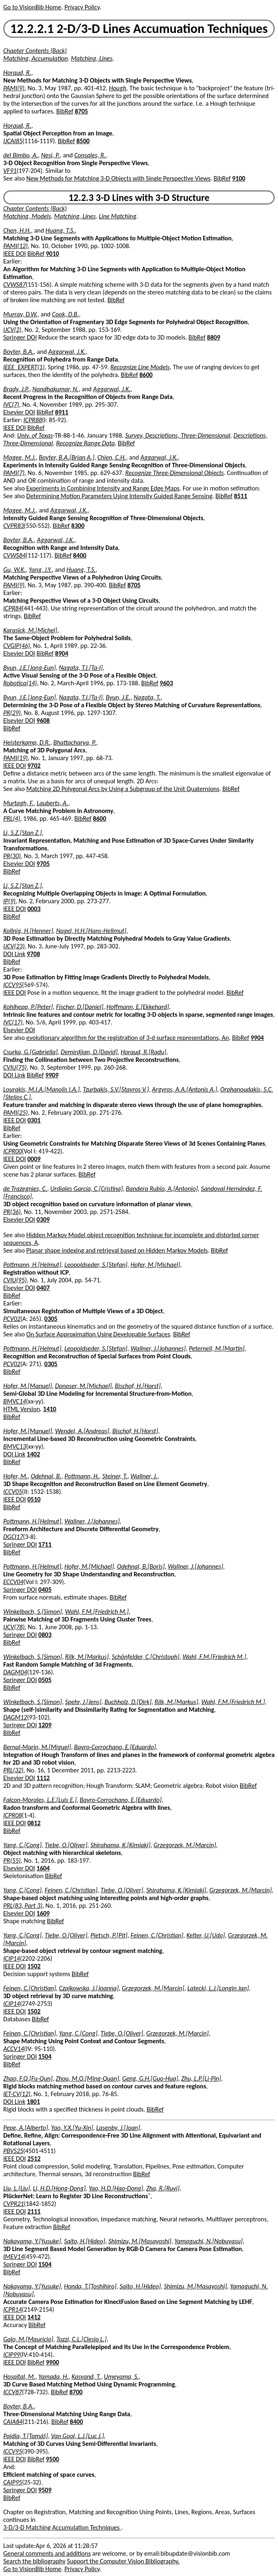 The image size is (278, 2576). I want to click on Czajkowska, J.[Joanna], so click(89, 1988).